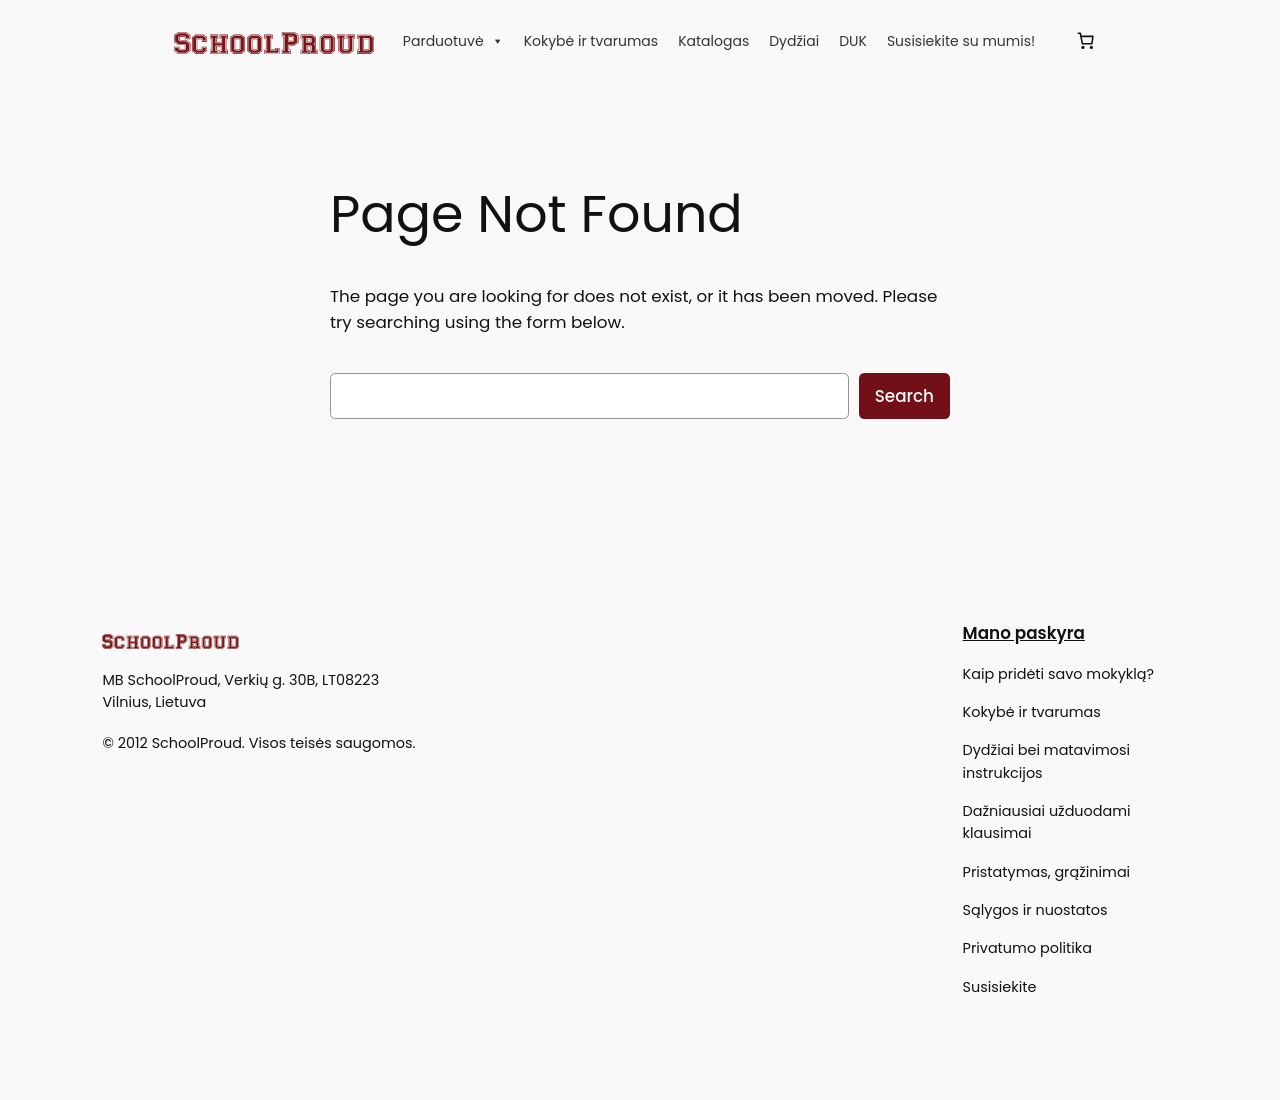 Image resolution: width=1280 pixels, height=1100 pixels. I want to click on Katalogas, so click(713, 41).